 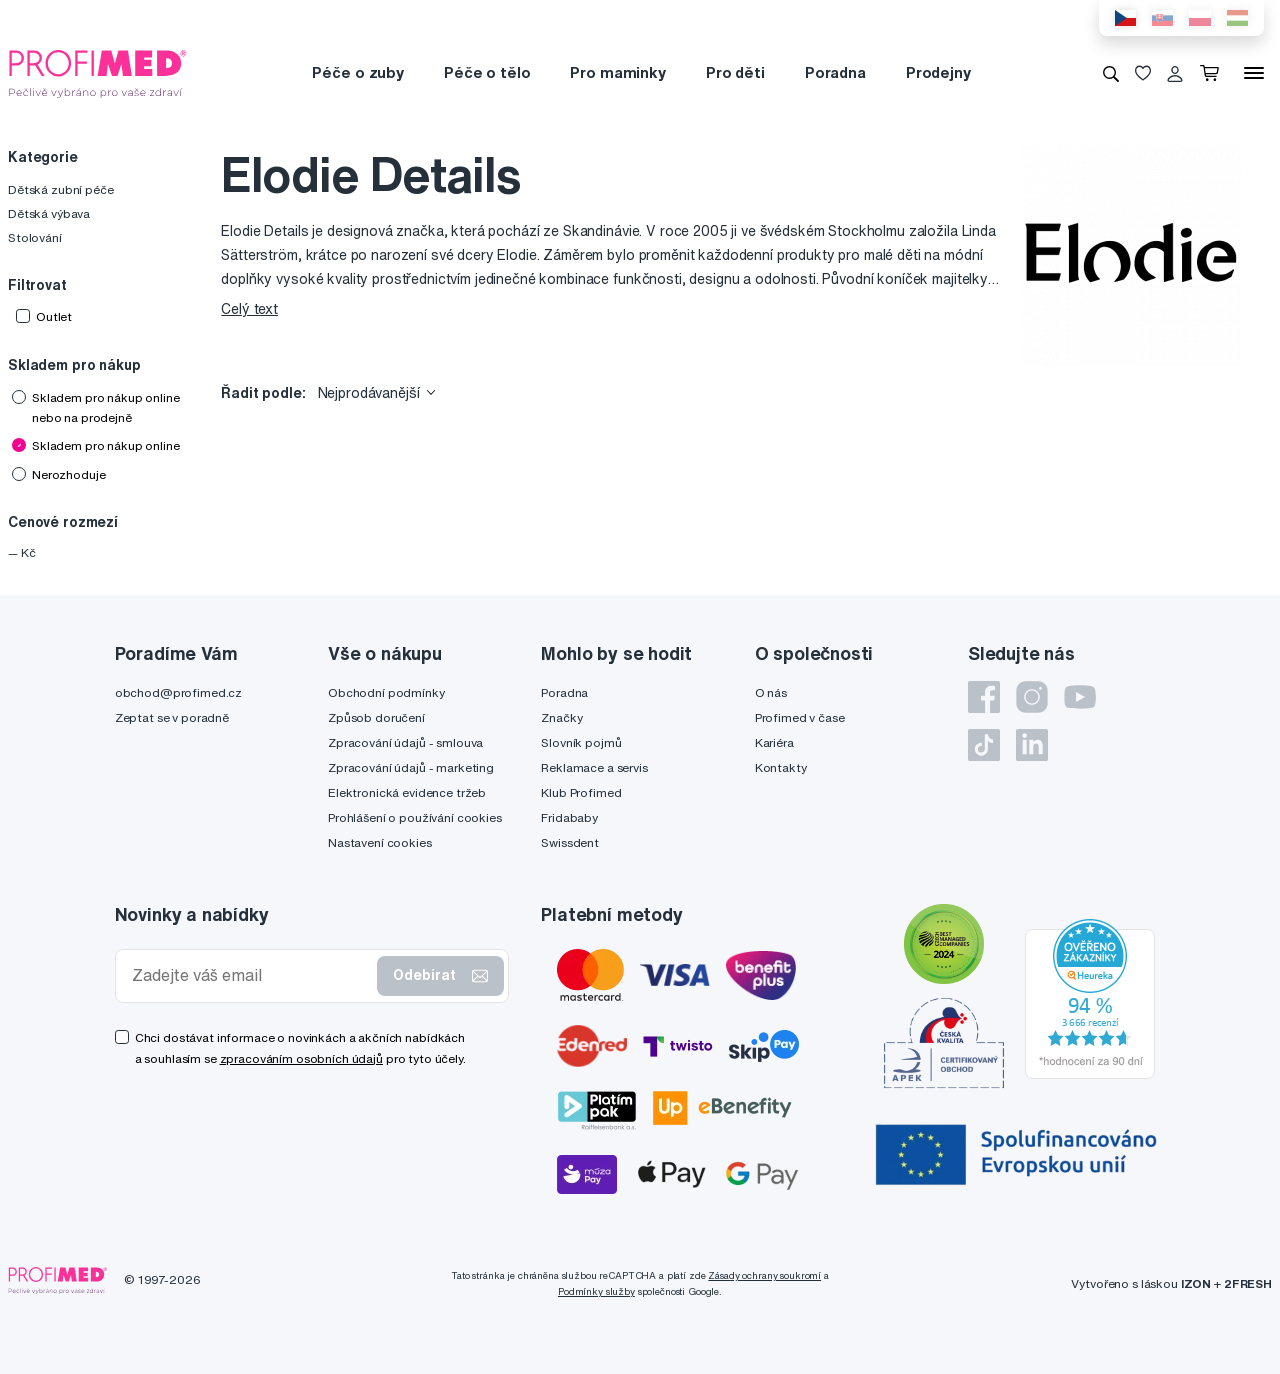 What do you see at coordinates (774, 742) in the screenshot?
I see `Kariéra` at bounding box center [774, 742].